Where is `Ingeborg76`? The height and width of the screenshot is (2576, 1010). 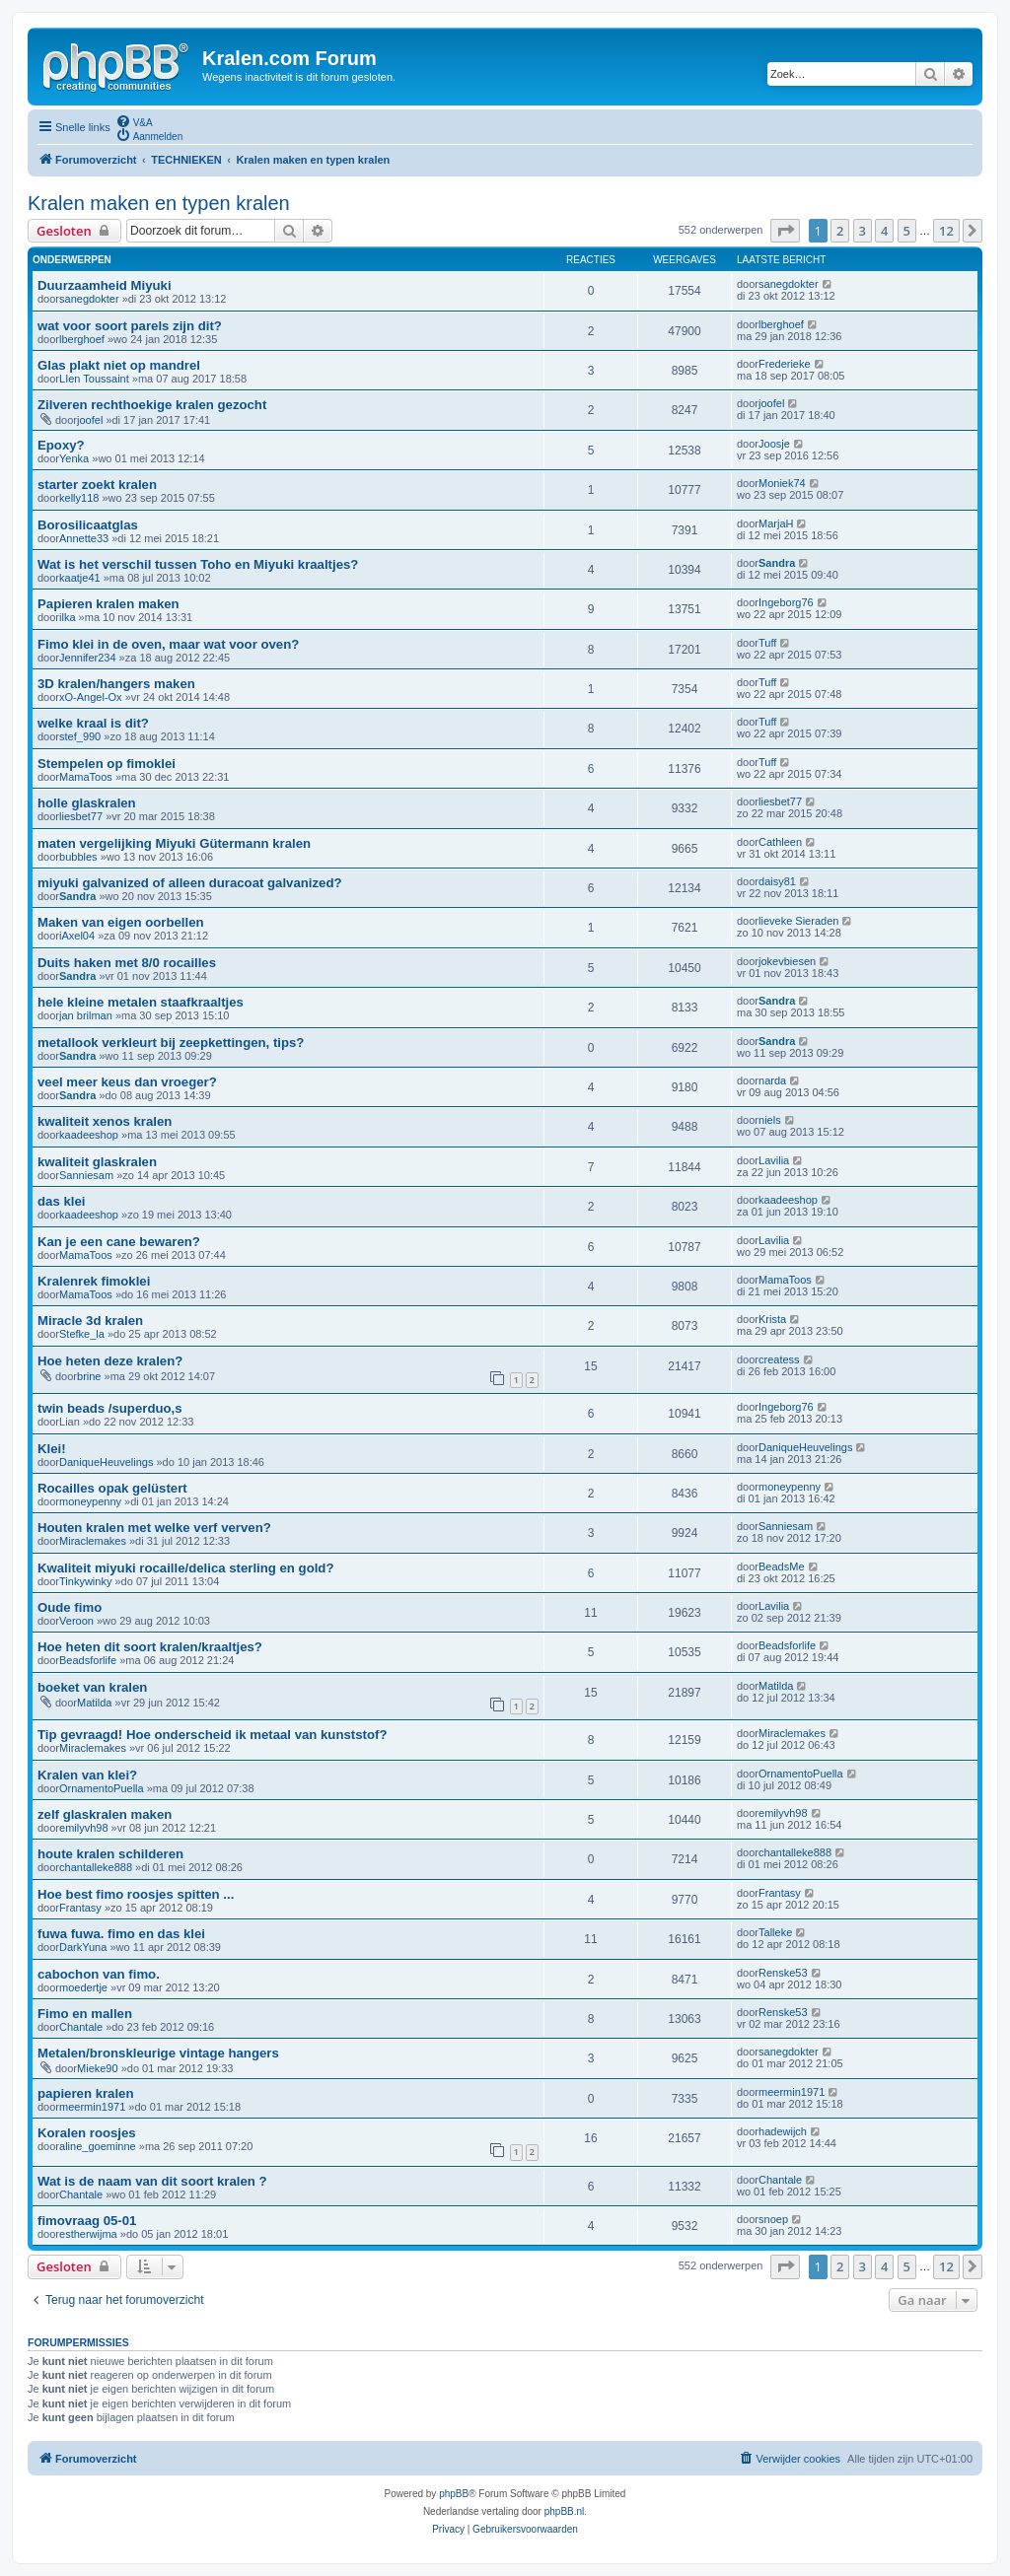 Ingeborg76 is located at coordinates (786, 602).